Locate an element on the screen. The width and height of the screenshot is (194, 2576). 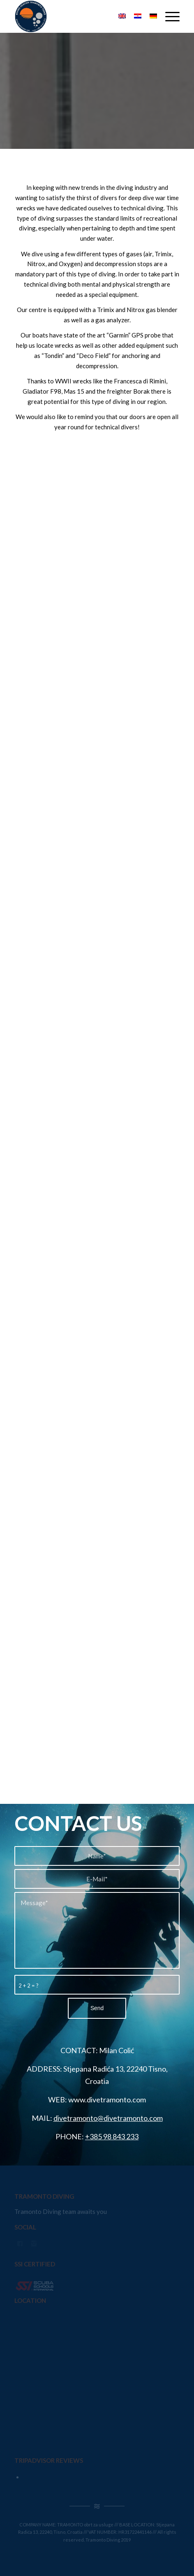
[Menu] is located at coordinates (168, 16).